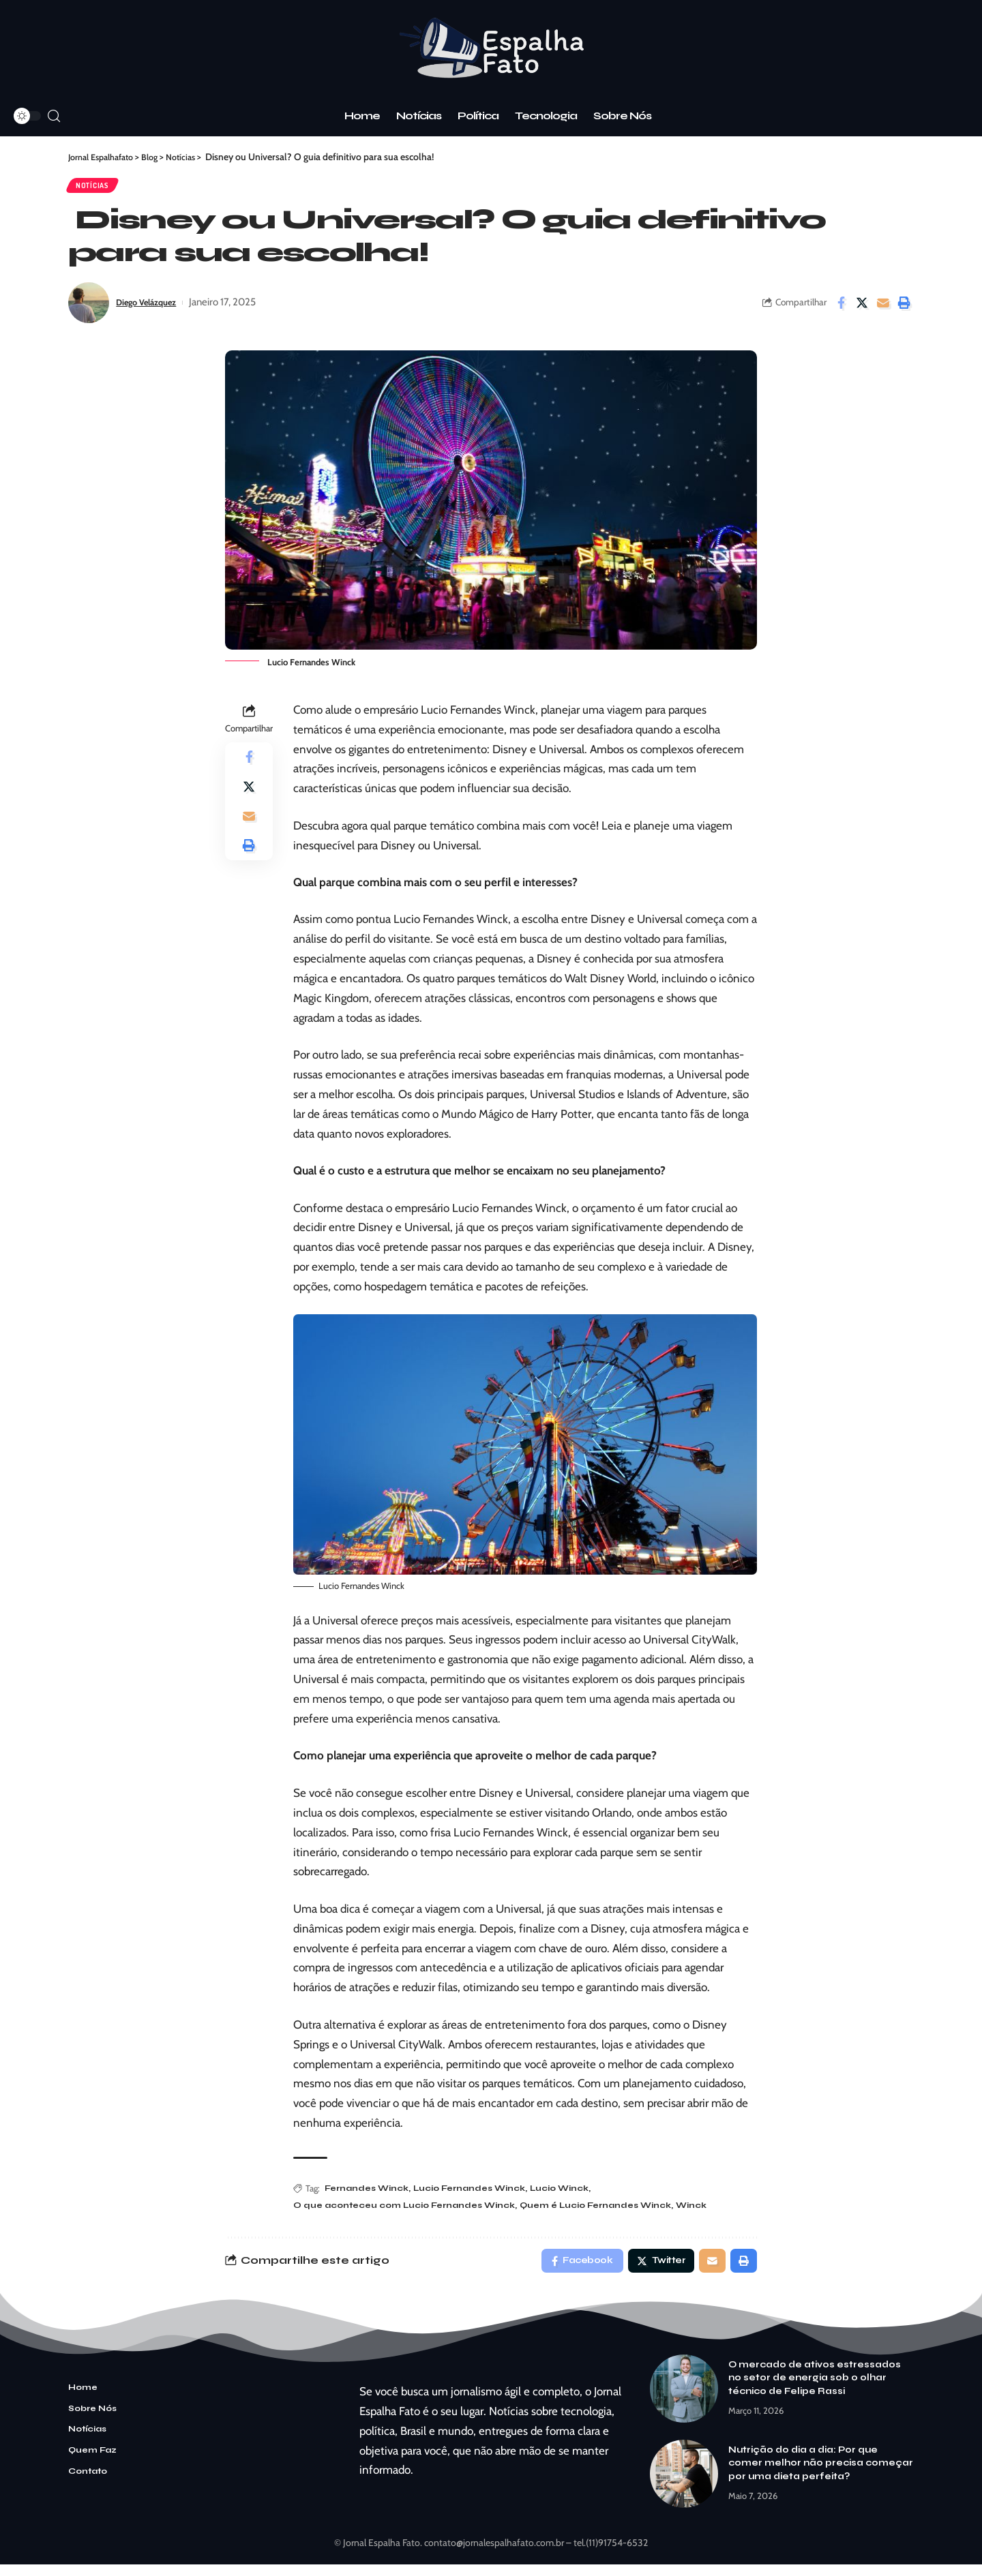  Describe the element at coordinates (573, 2194) in the screenshot. I see `Lucio Winck` at that location.